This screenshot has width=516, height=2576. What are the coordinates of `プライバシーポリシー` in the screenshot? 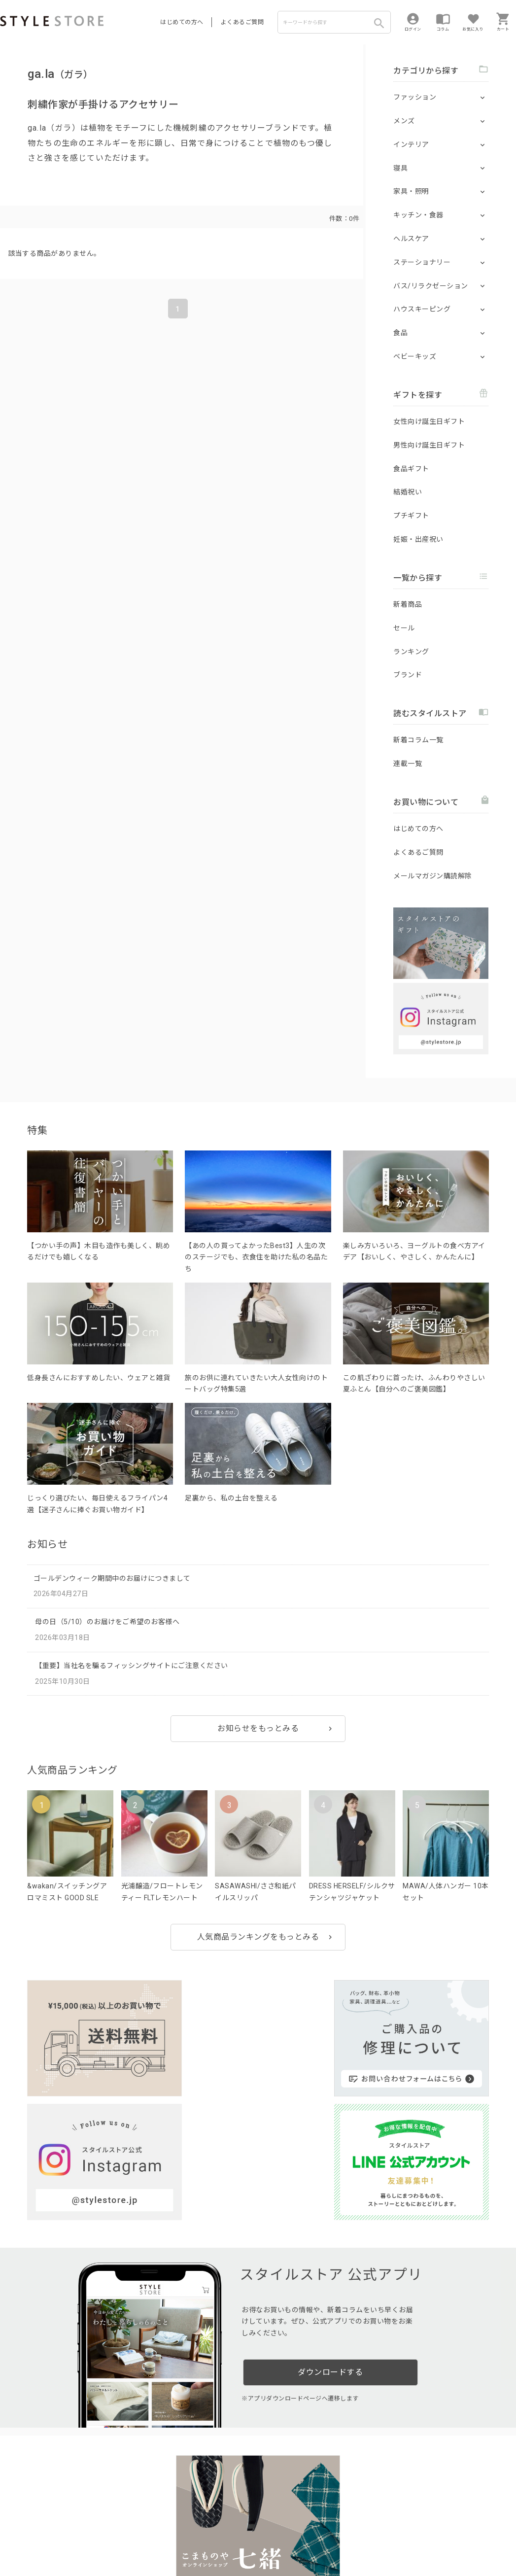 It's located at (62, 2537).